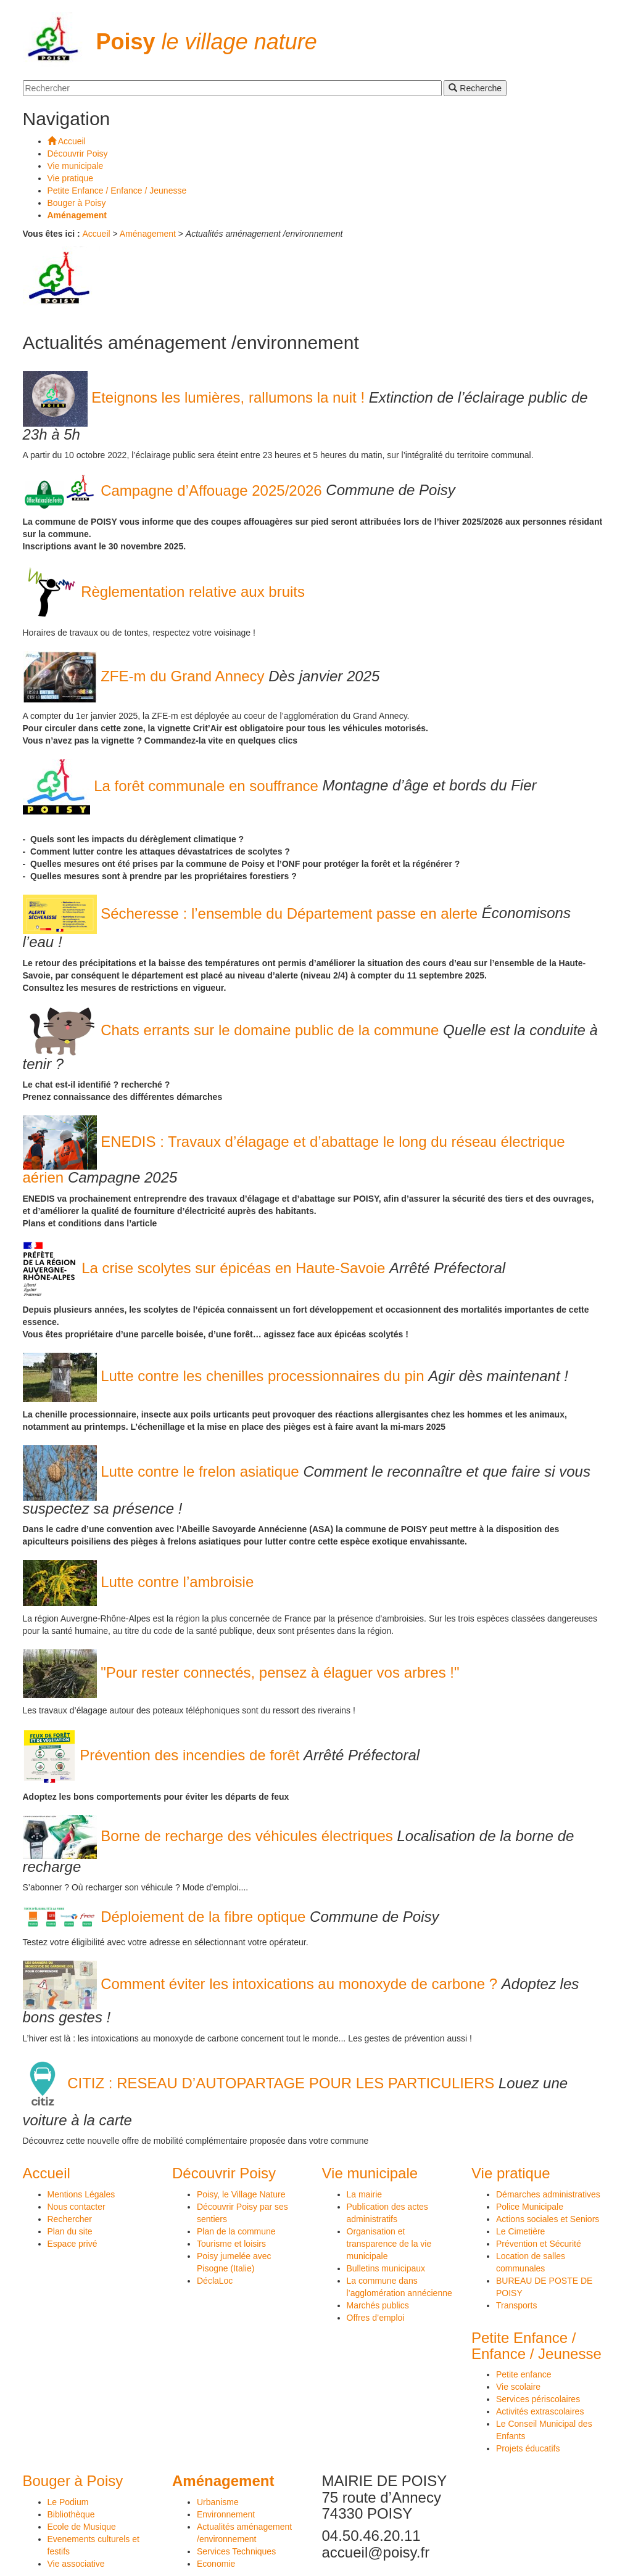  I want to click on Lutte contre les chenilles processionnaires du pin, so click(226, 1376).